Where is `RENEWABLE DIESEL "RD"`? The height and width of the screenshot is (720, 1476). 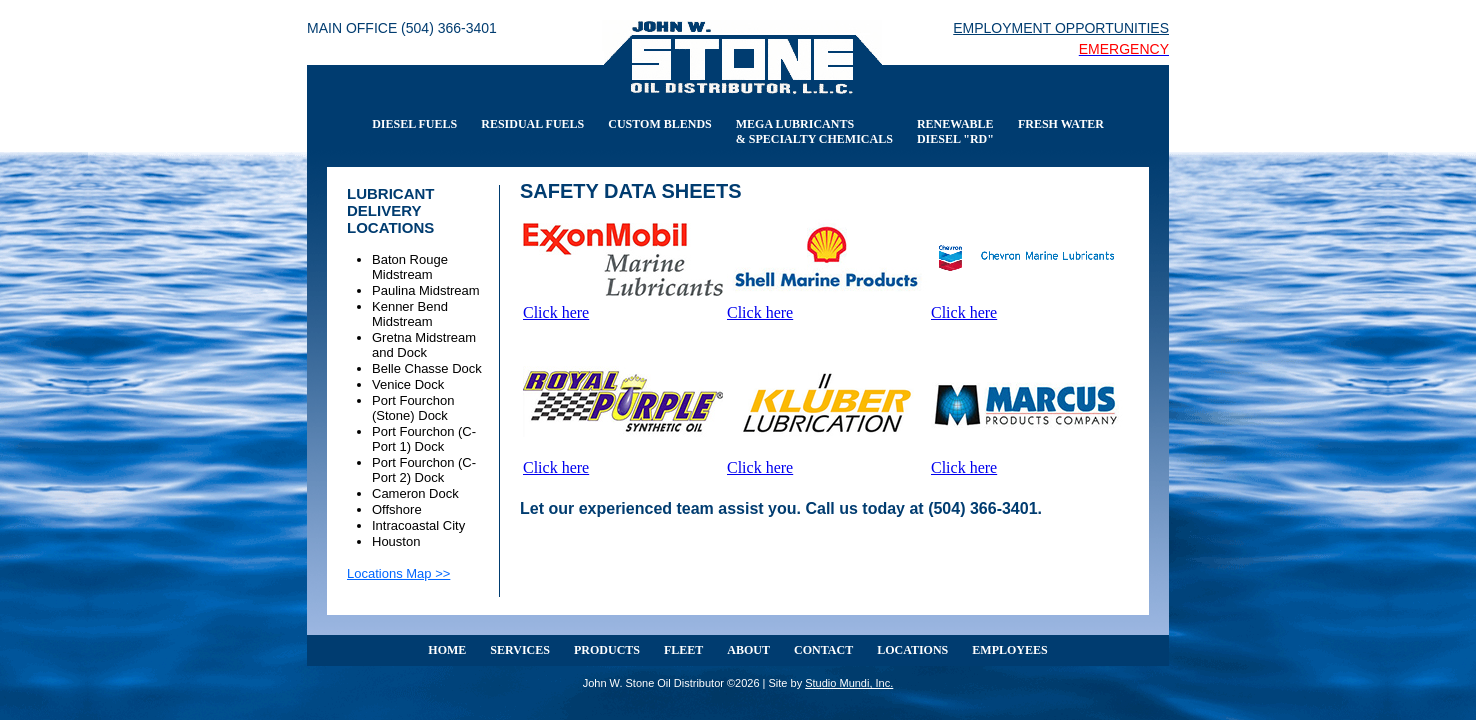 RENEWABLE DIESEL "RD" is located at coordinates (955, 131).